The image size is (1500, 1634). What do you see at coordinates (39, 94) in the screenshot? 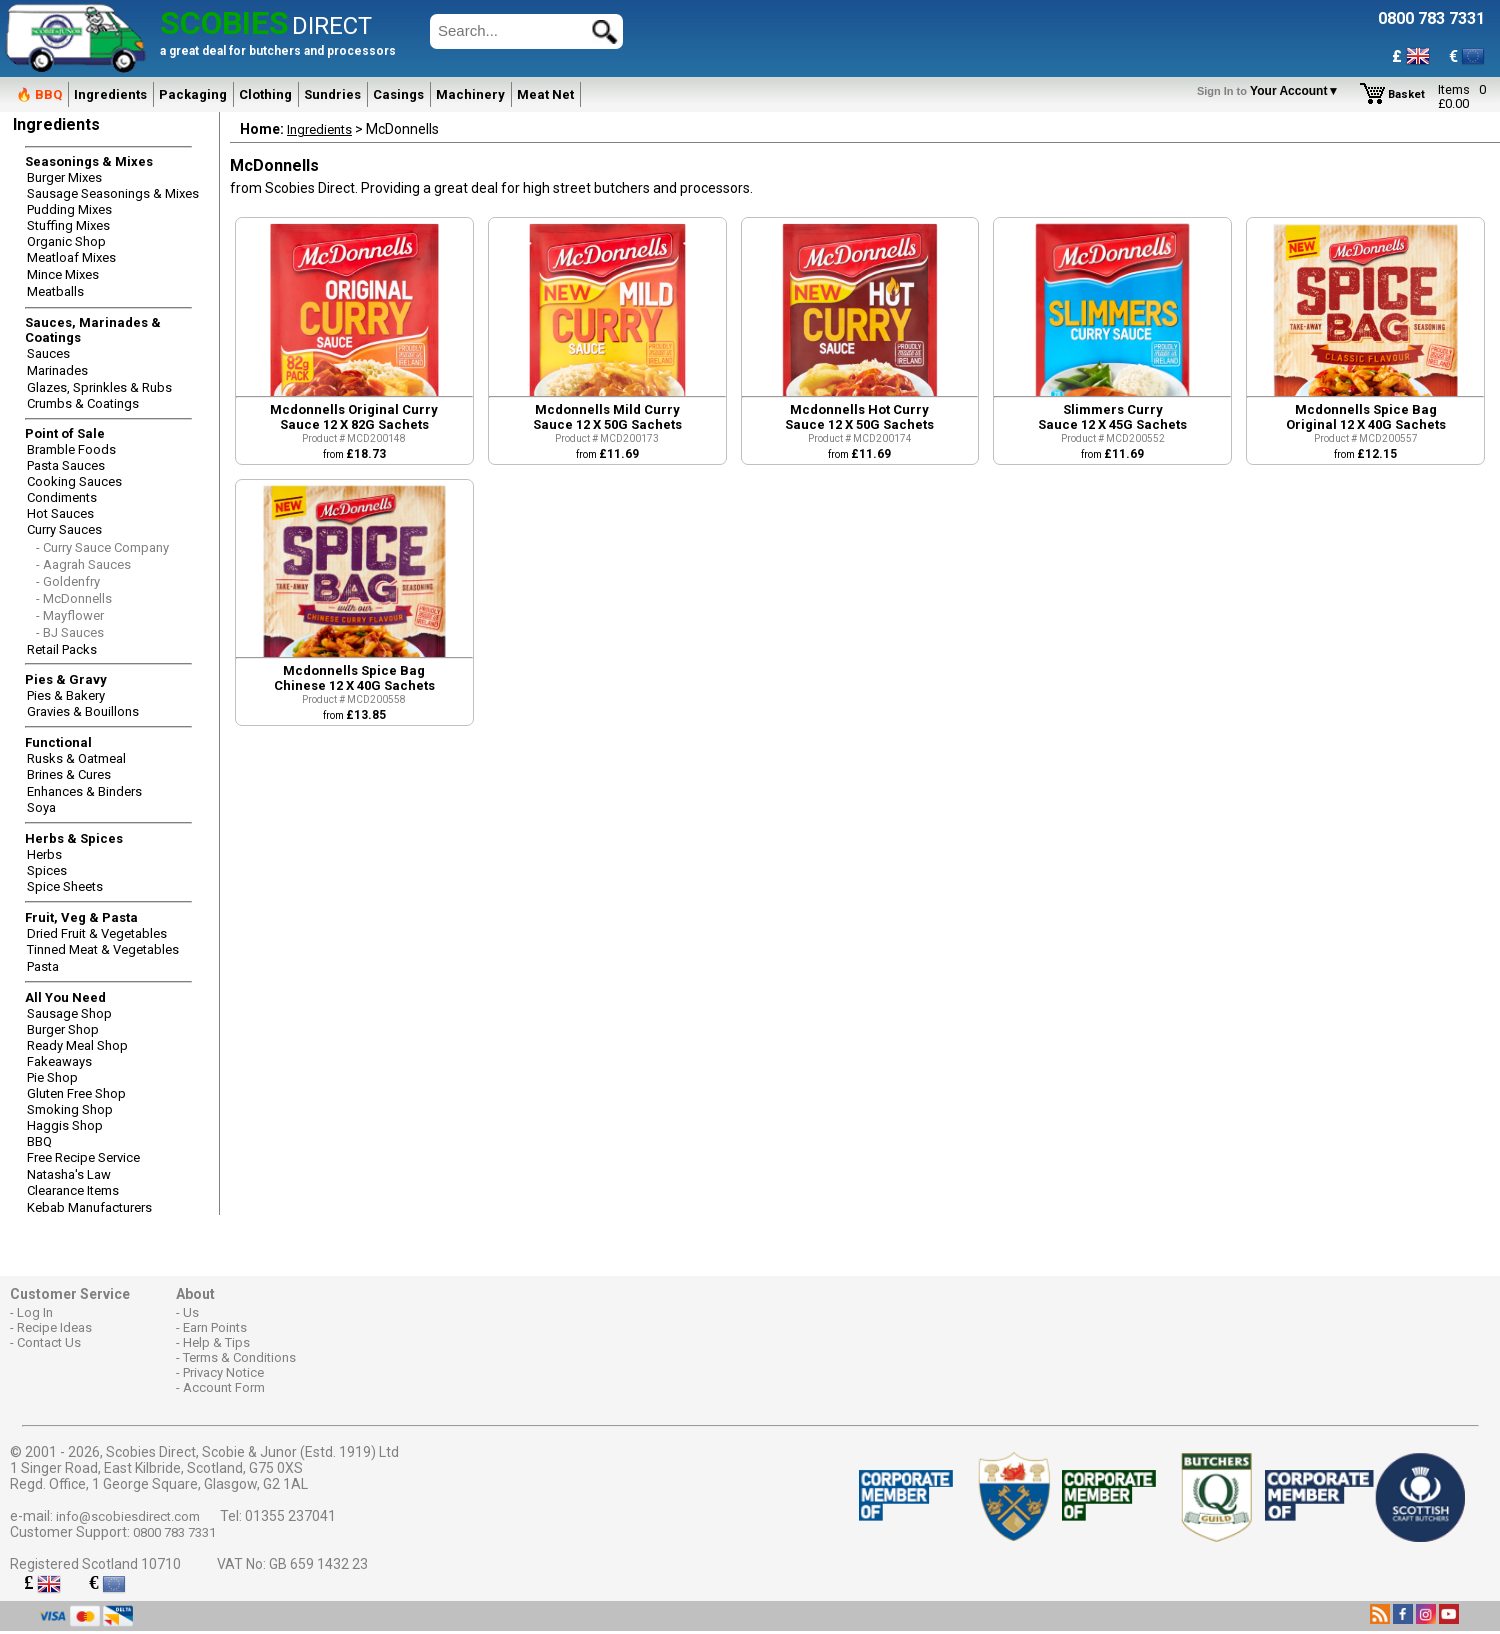
I see `🔥 BBQ` at bounding box center [39, 94].